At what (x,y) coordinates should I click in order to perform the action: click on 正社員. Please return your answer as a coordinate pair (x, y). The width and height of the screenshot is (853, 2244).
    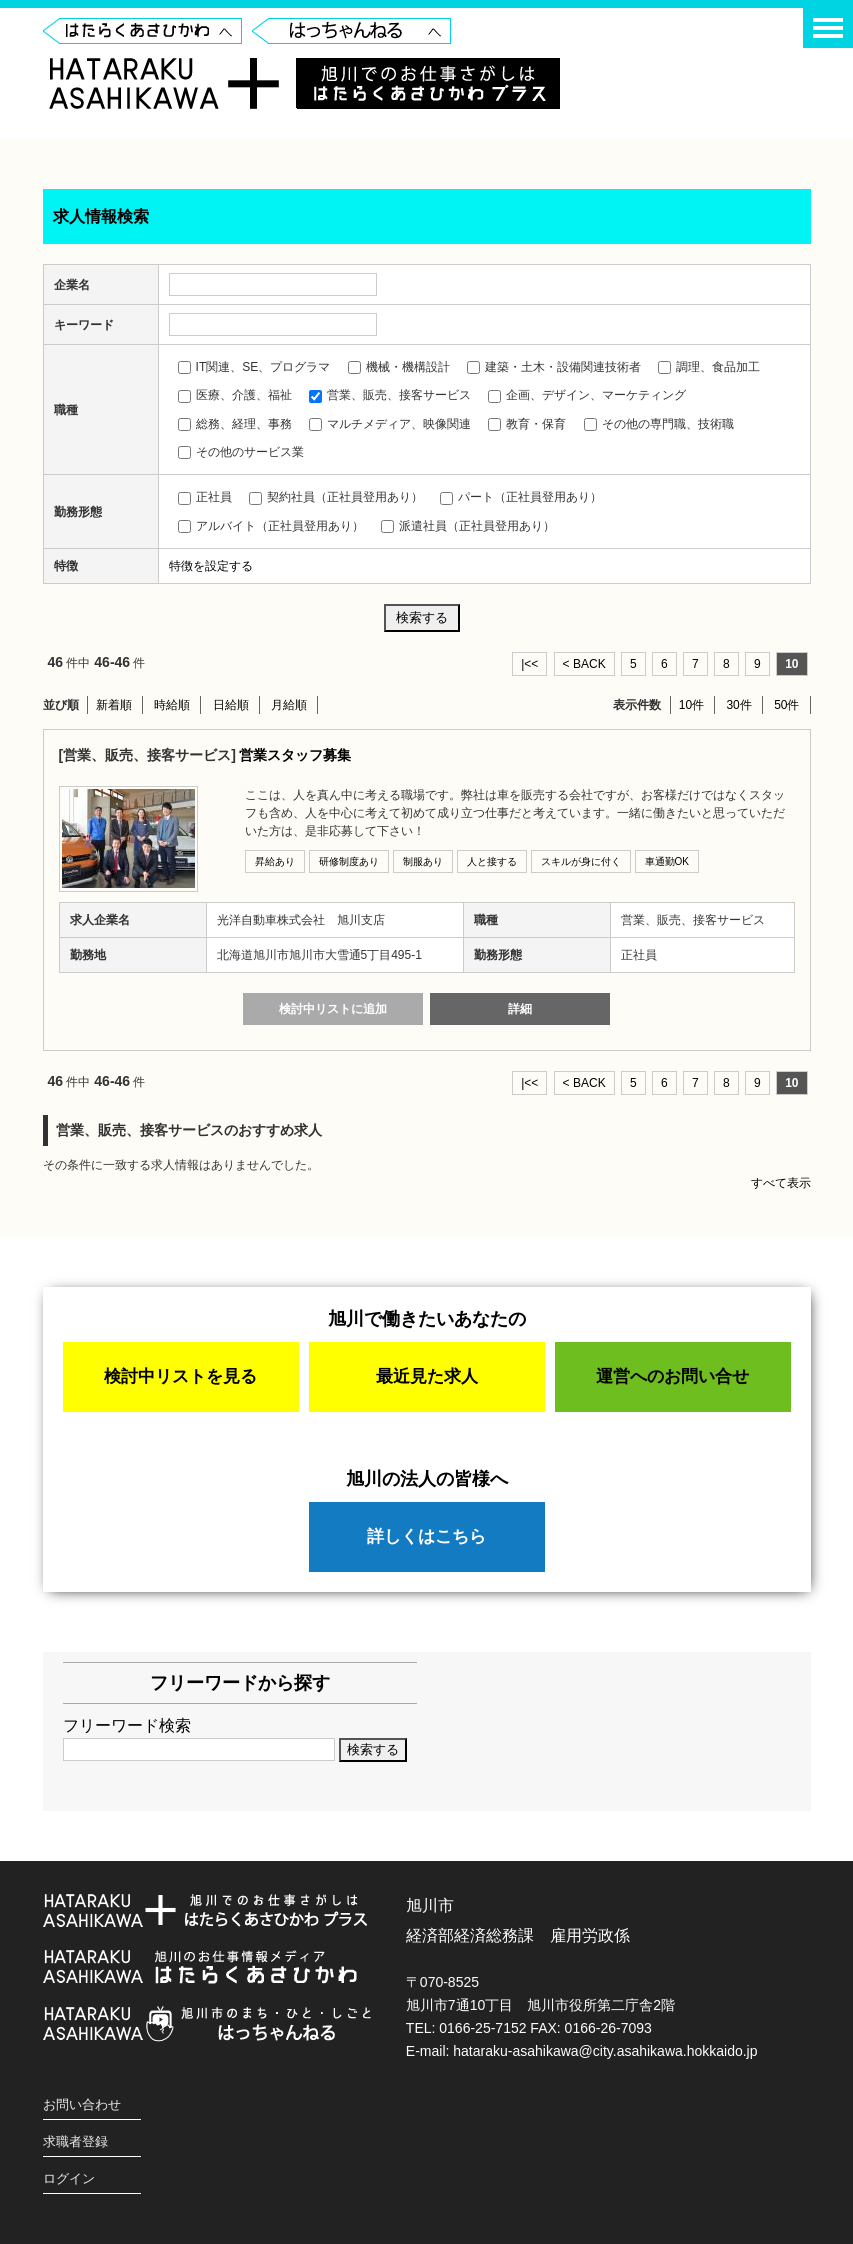
    Looking at the image, I should click on (205, 497).